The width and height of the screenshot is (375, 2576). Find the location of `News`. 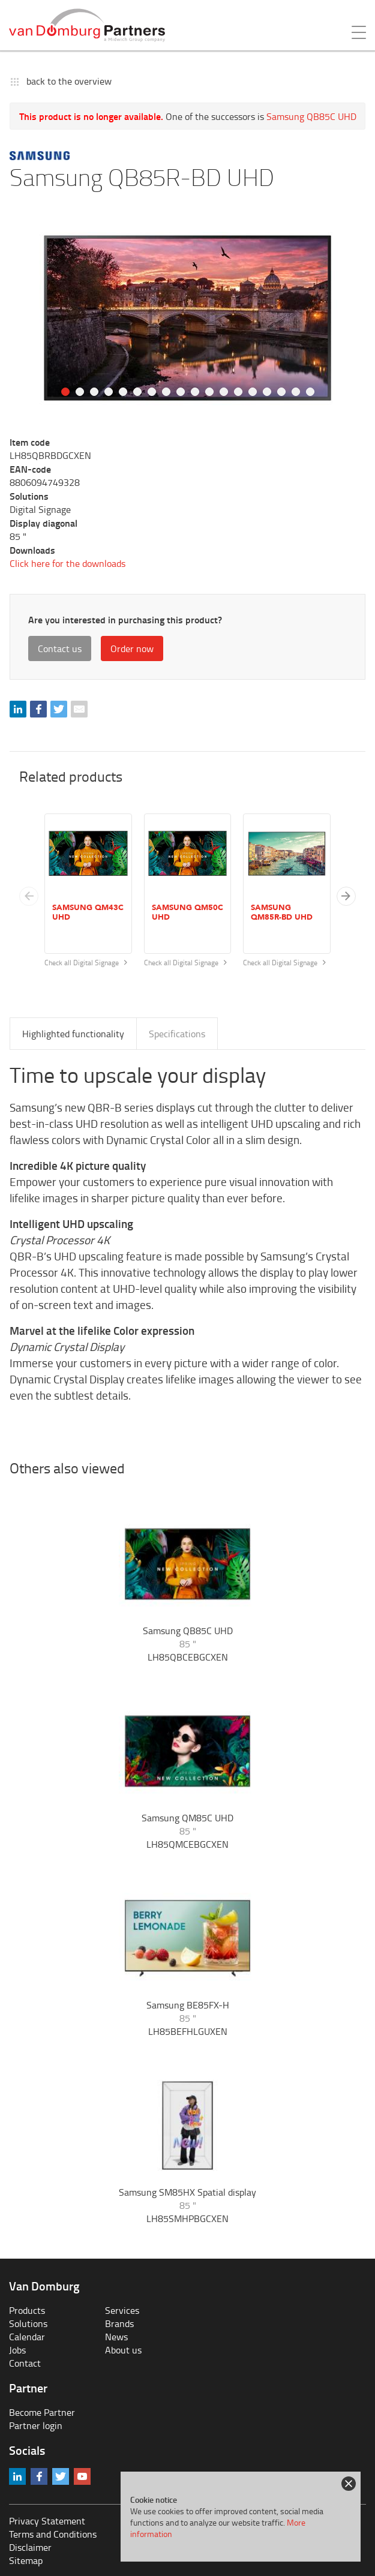

News is located at coordinates (116, 2336).